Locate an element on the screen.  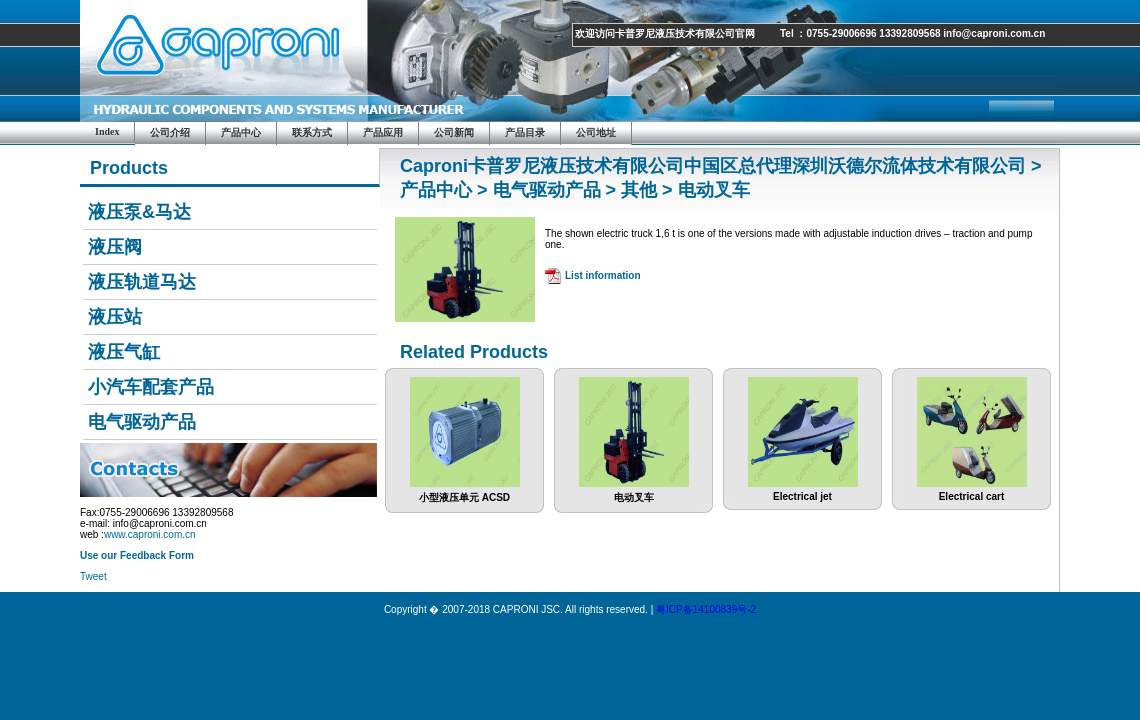
液压气缸 is located at coordinates (124, 352).